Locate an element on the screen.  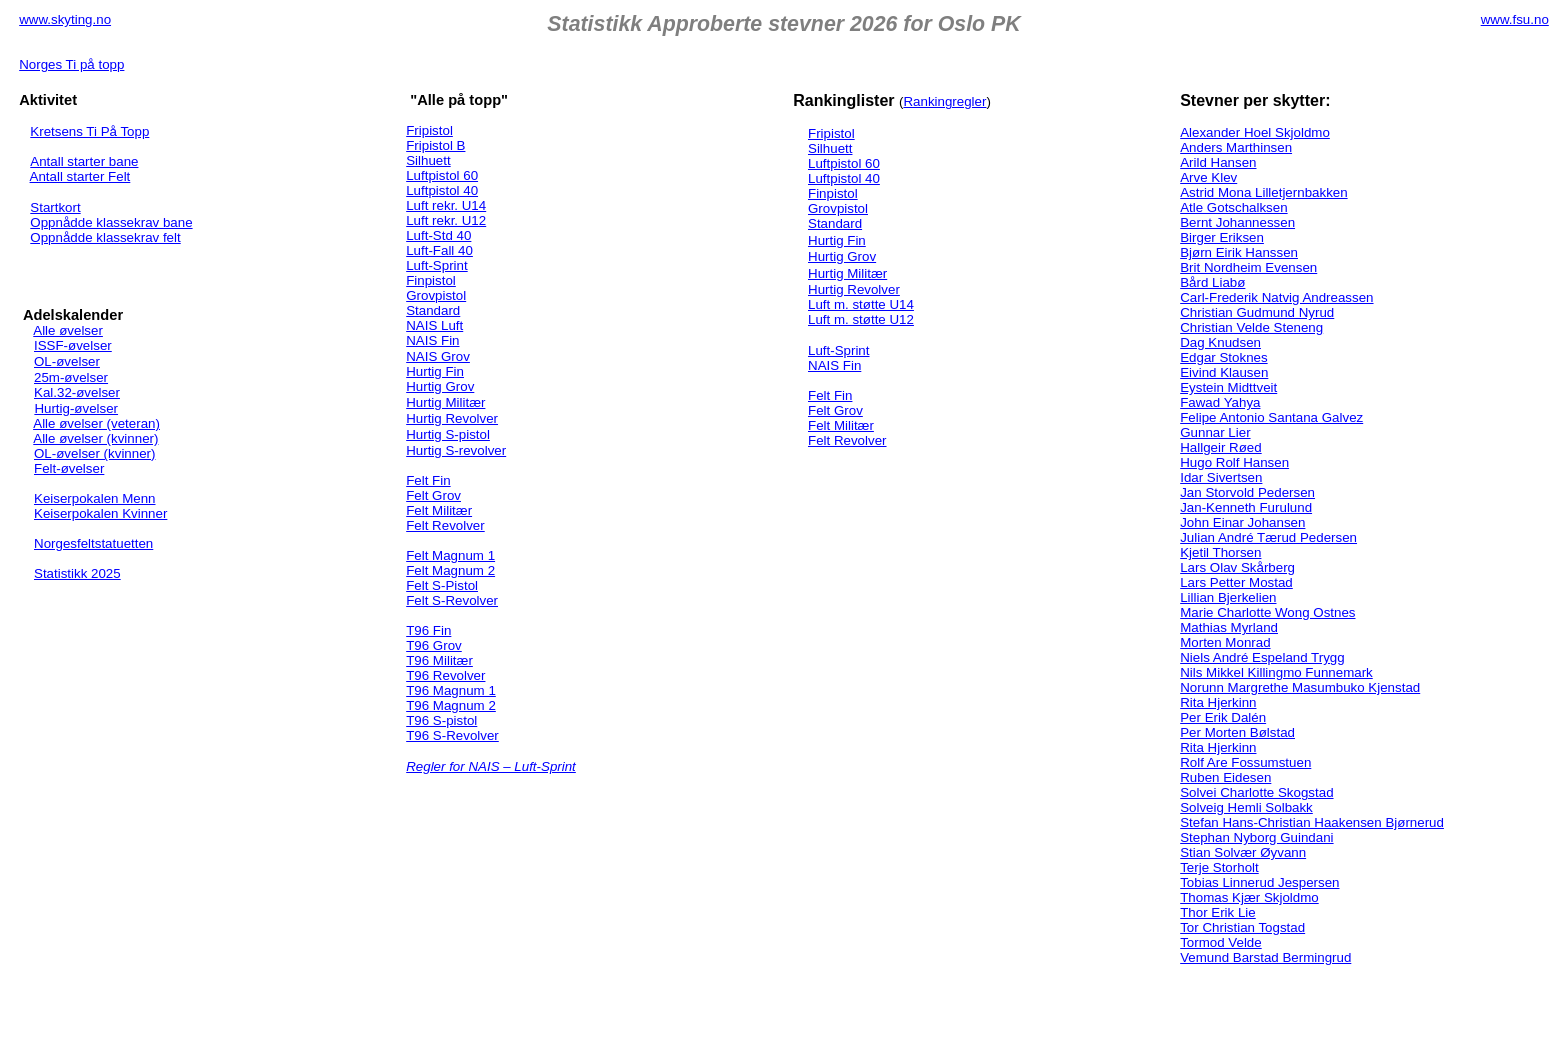
Finpistol is located at coordinates (431, 280).